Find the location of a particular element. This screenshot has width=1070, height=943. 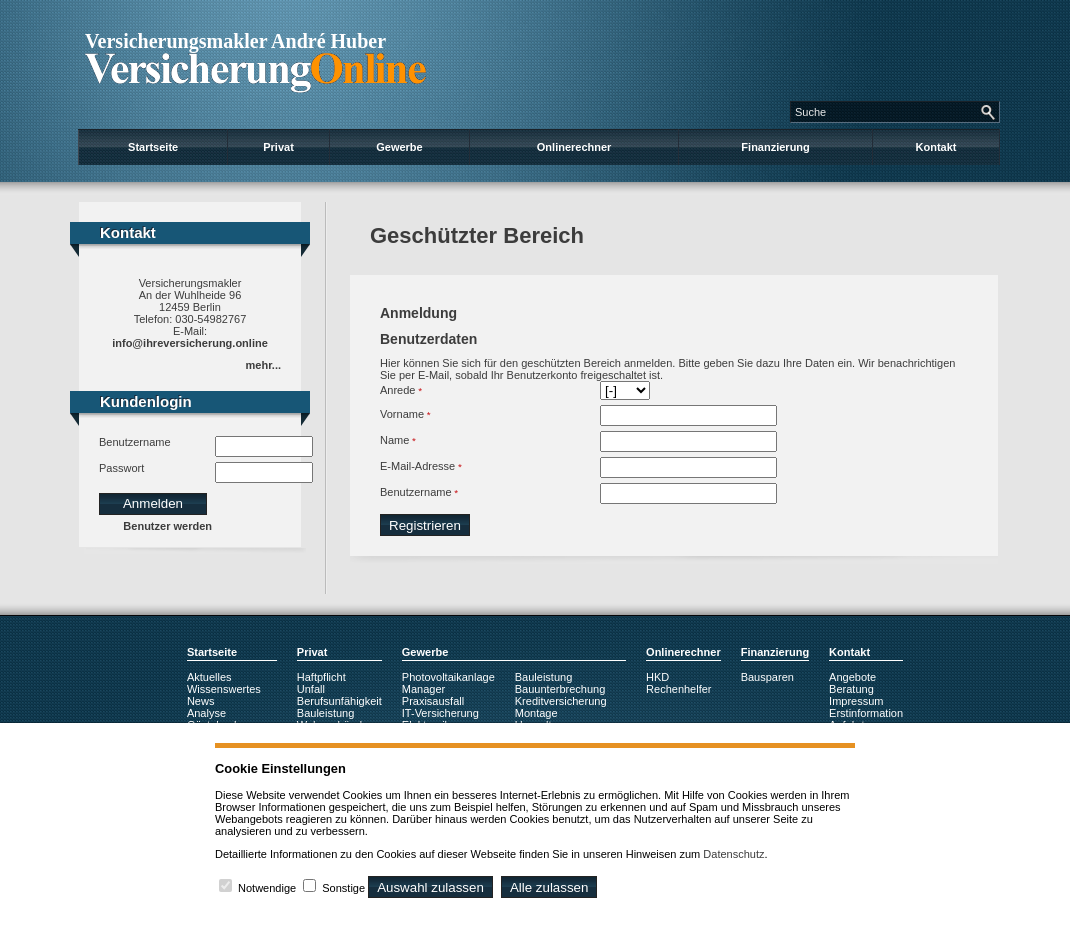

Haftpflicht is located at coordinates (321, 677).